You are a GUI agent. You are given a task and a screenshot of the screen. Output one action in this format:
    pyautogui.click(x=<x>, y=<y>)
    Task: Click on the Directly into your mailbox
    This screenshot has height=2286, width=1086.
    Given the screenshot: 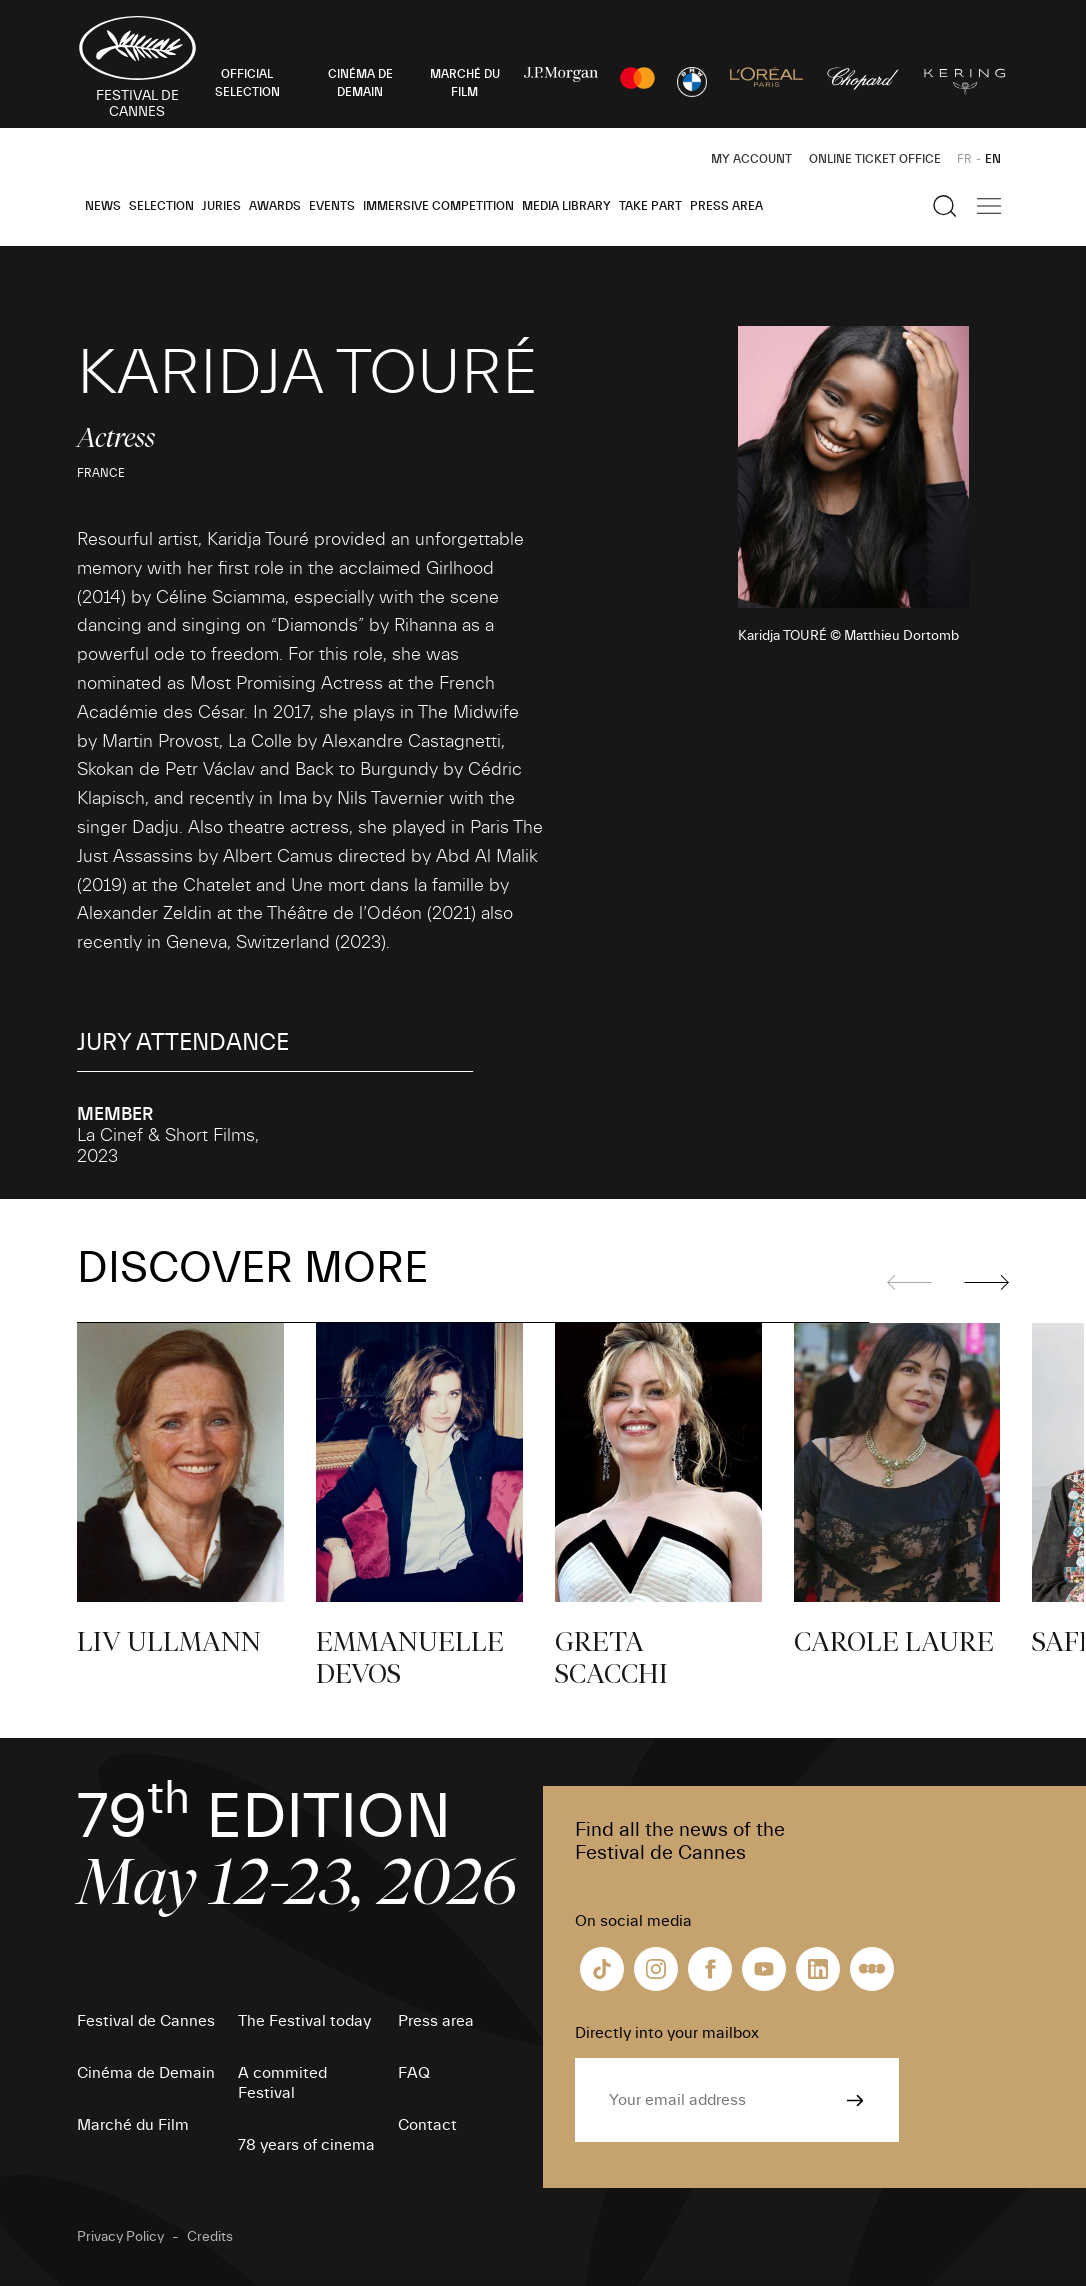 What is the action you would take?
    pyautogui.click(x=667, y=2033)
    